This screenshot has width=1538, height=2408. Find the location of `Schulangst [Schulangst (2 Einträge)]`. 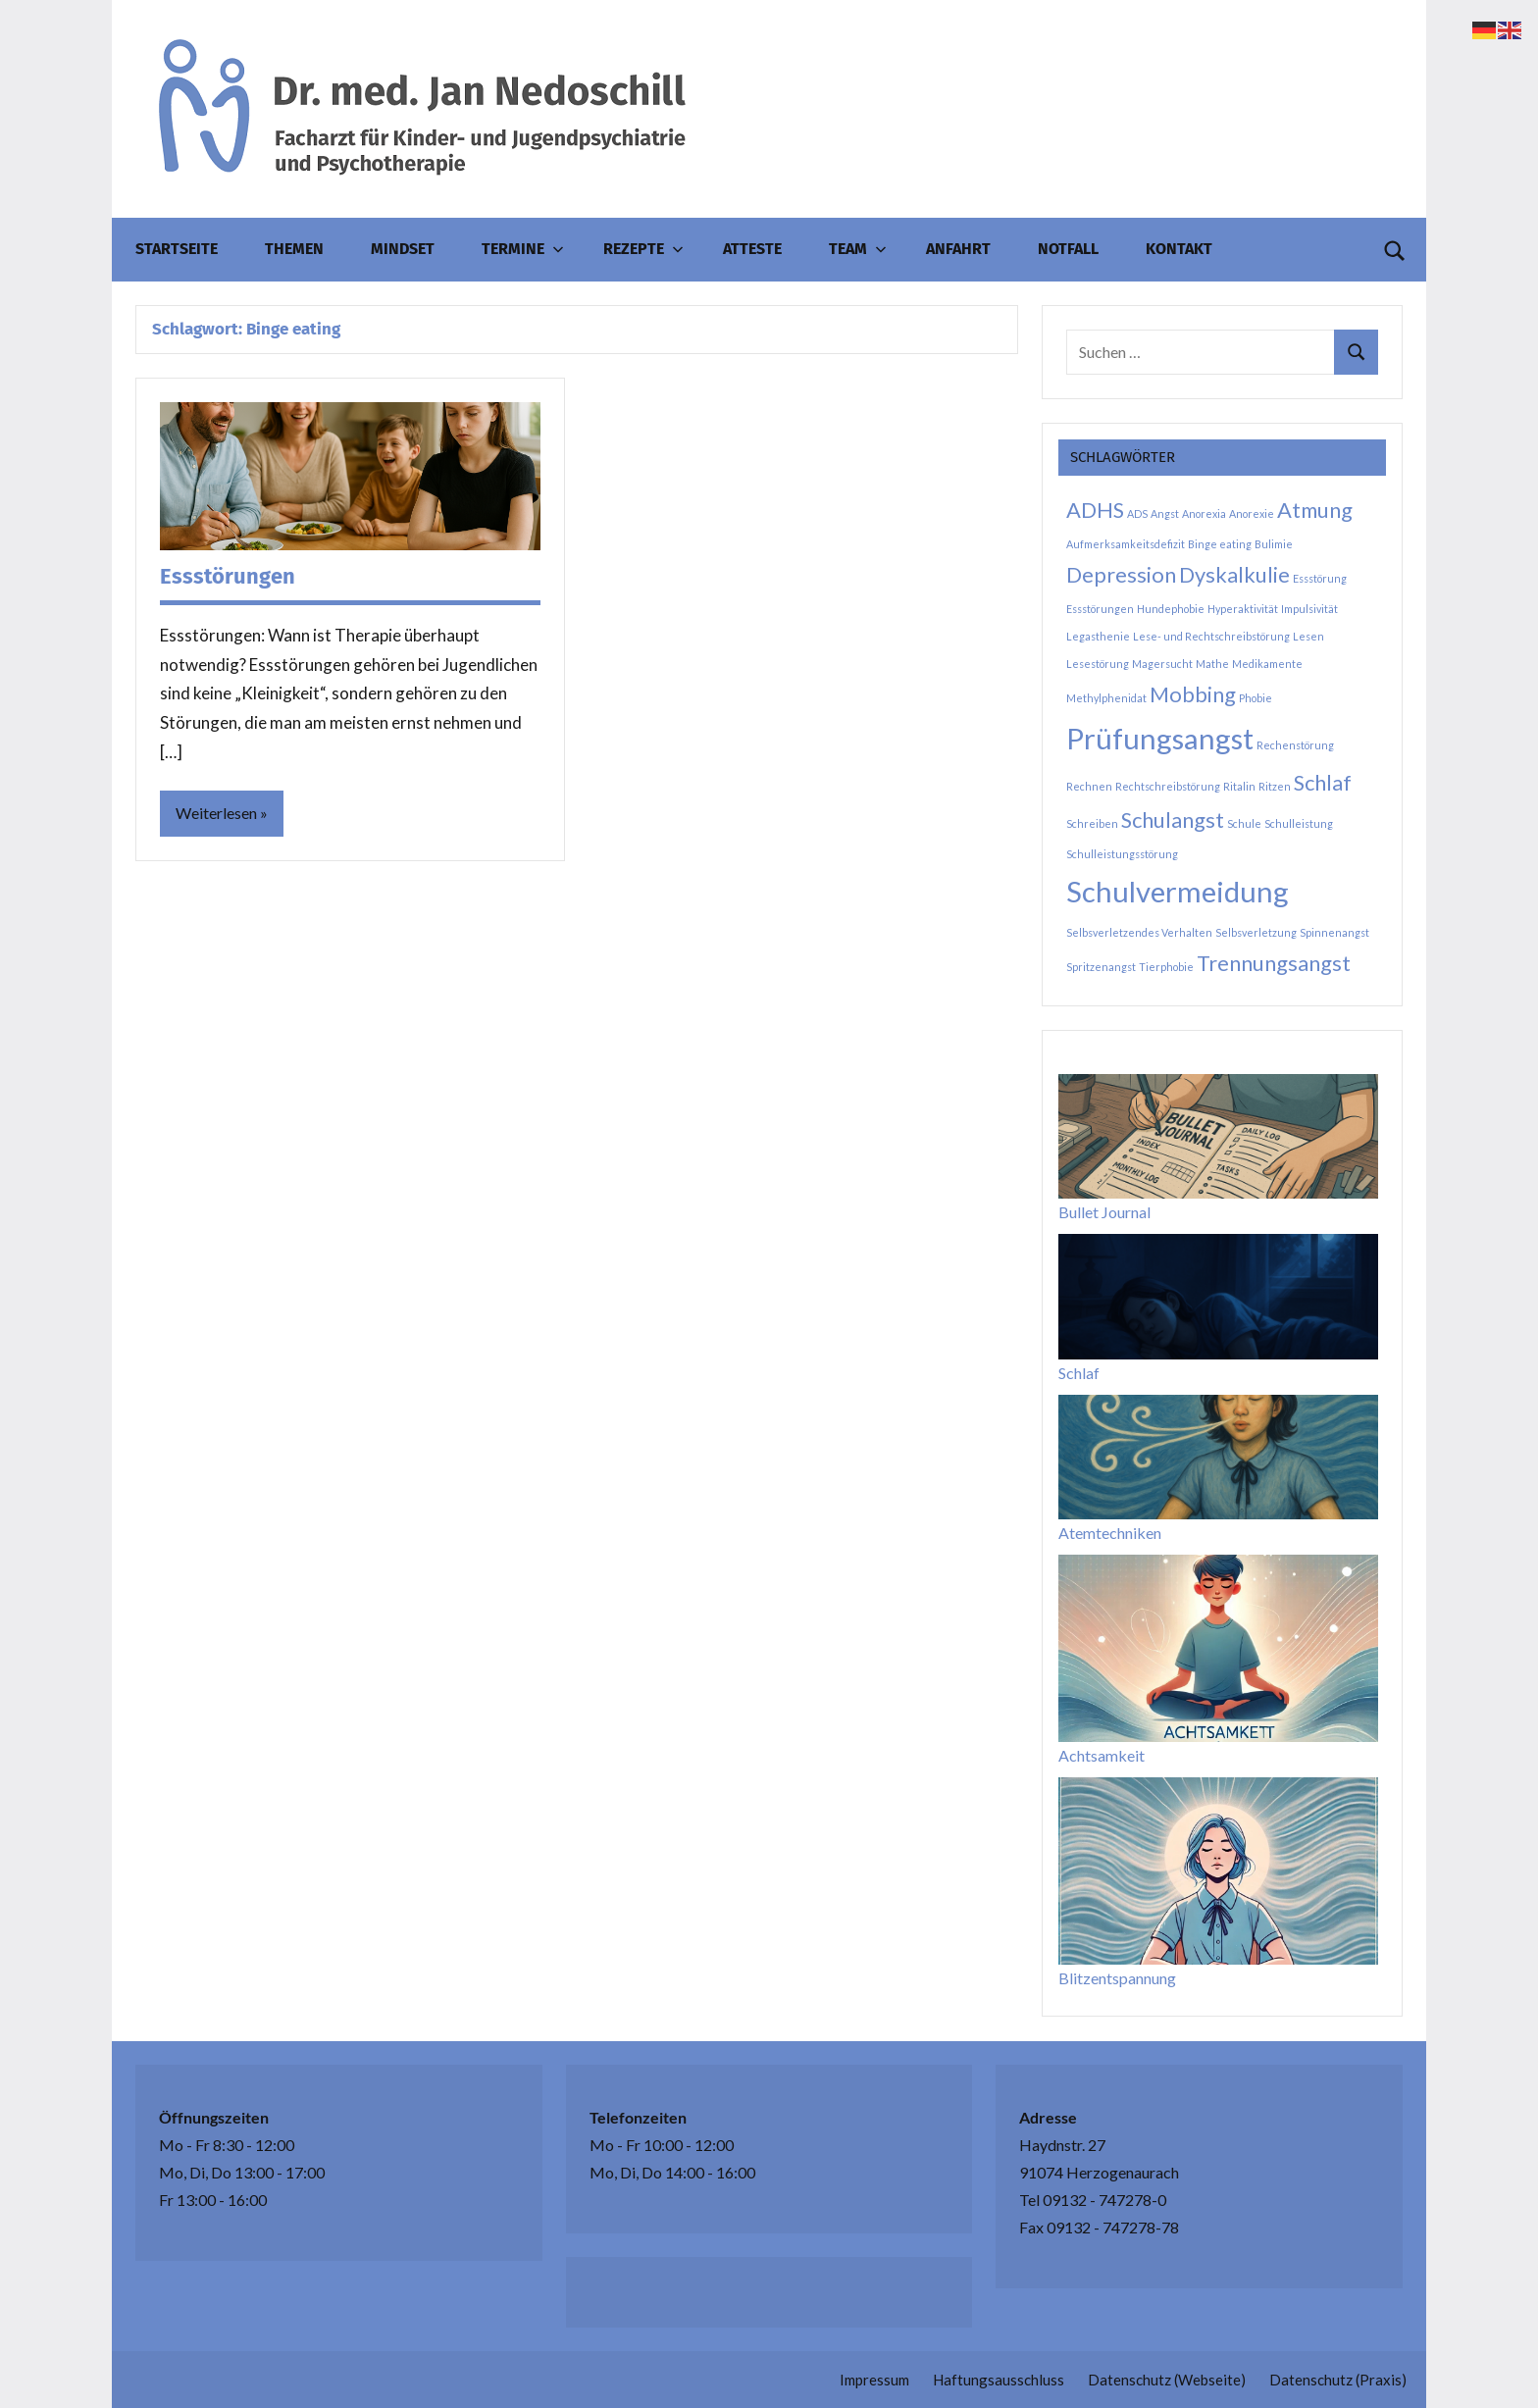

Schulangst [Schulangst (2 Einträge)] is located at coordinates (1172, 819).